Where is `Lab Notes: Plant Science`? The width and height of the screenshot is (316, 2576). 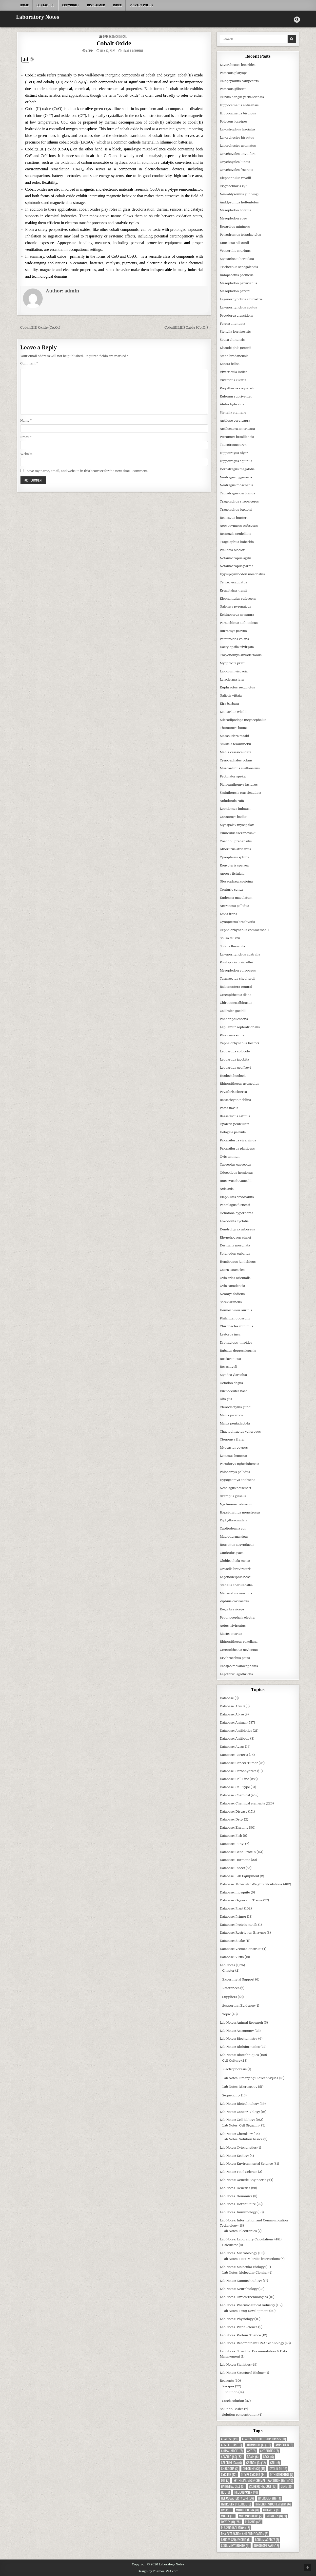 Lab Notes: Plant Science is located at coordinates (238, 2327).